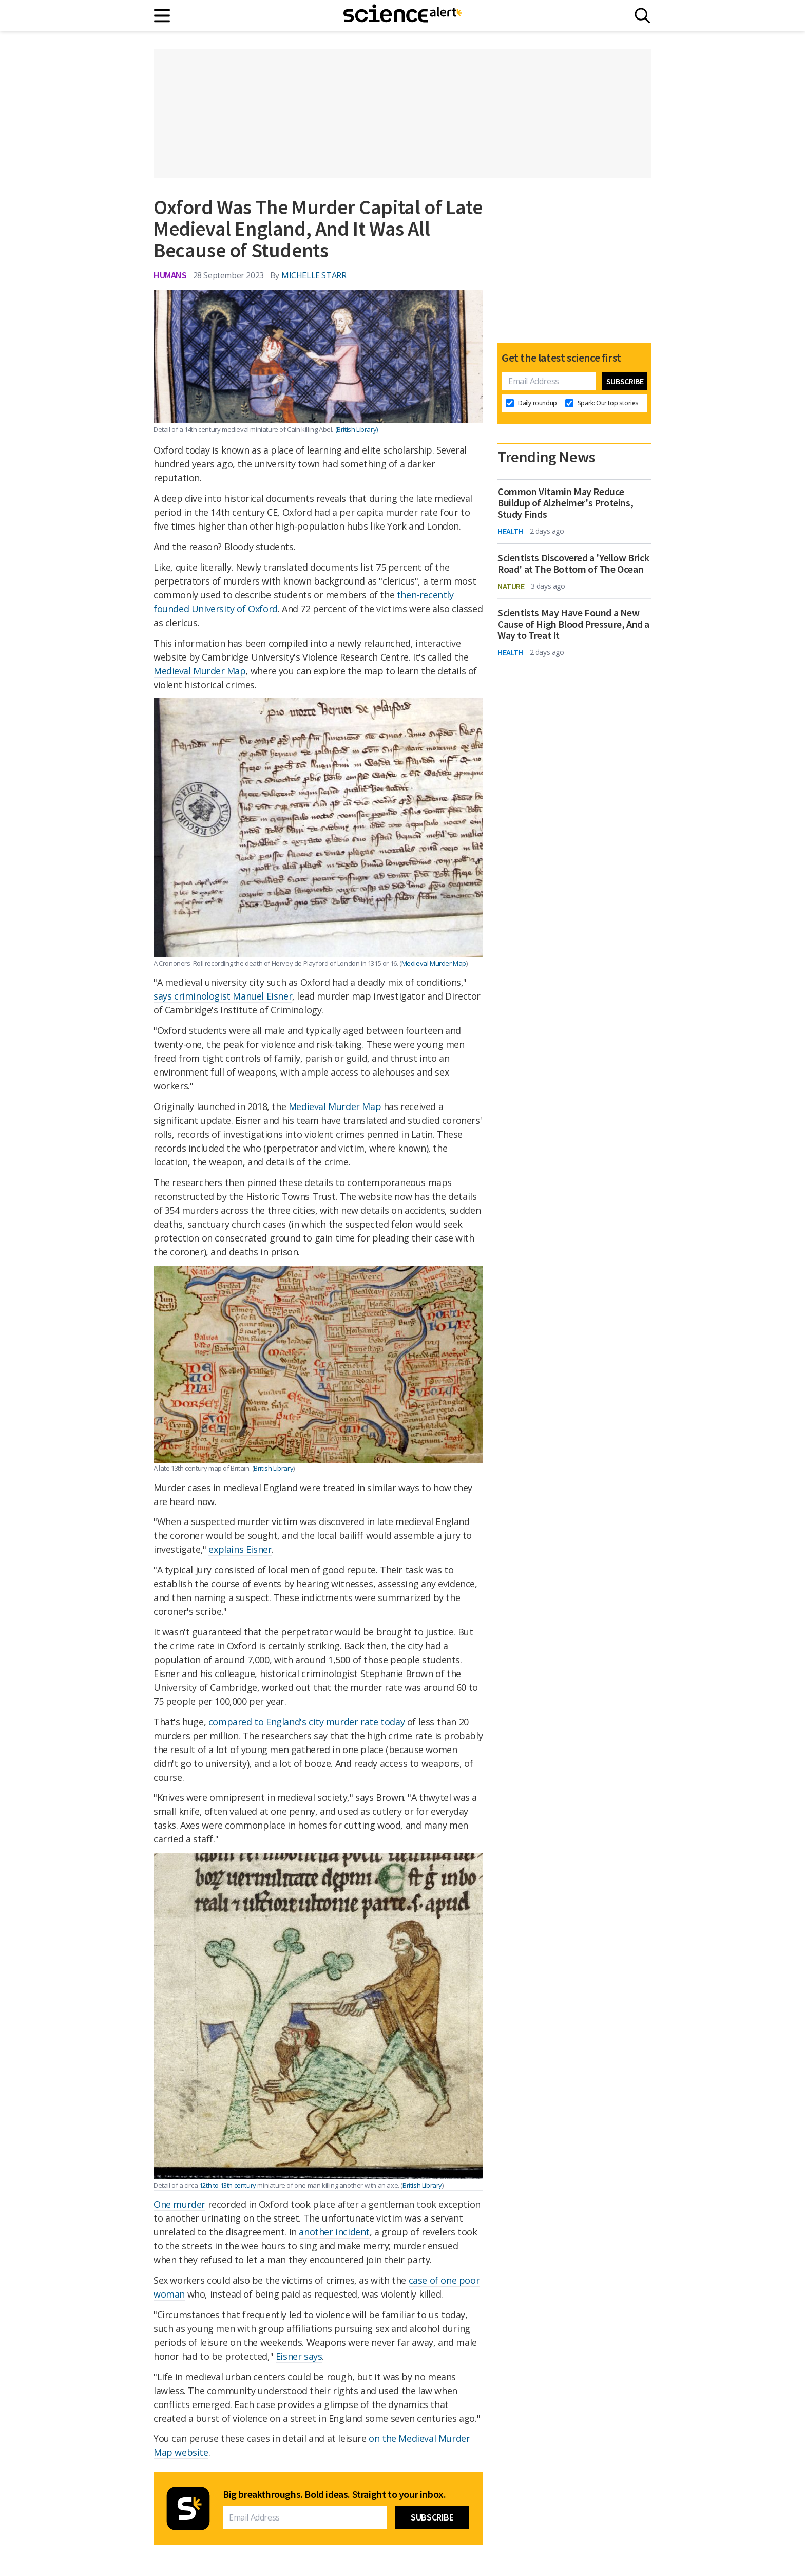 The height and width of the screenshot is (2576, 805). Describe the element at coordinates (170, 275) in the screenshot. I see `Humans` at that location.